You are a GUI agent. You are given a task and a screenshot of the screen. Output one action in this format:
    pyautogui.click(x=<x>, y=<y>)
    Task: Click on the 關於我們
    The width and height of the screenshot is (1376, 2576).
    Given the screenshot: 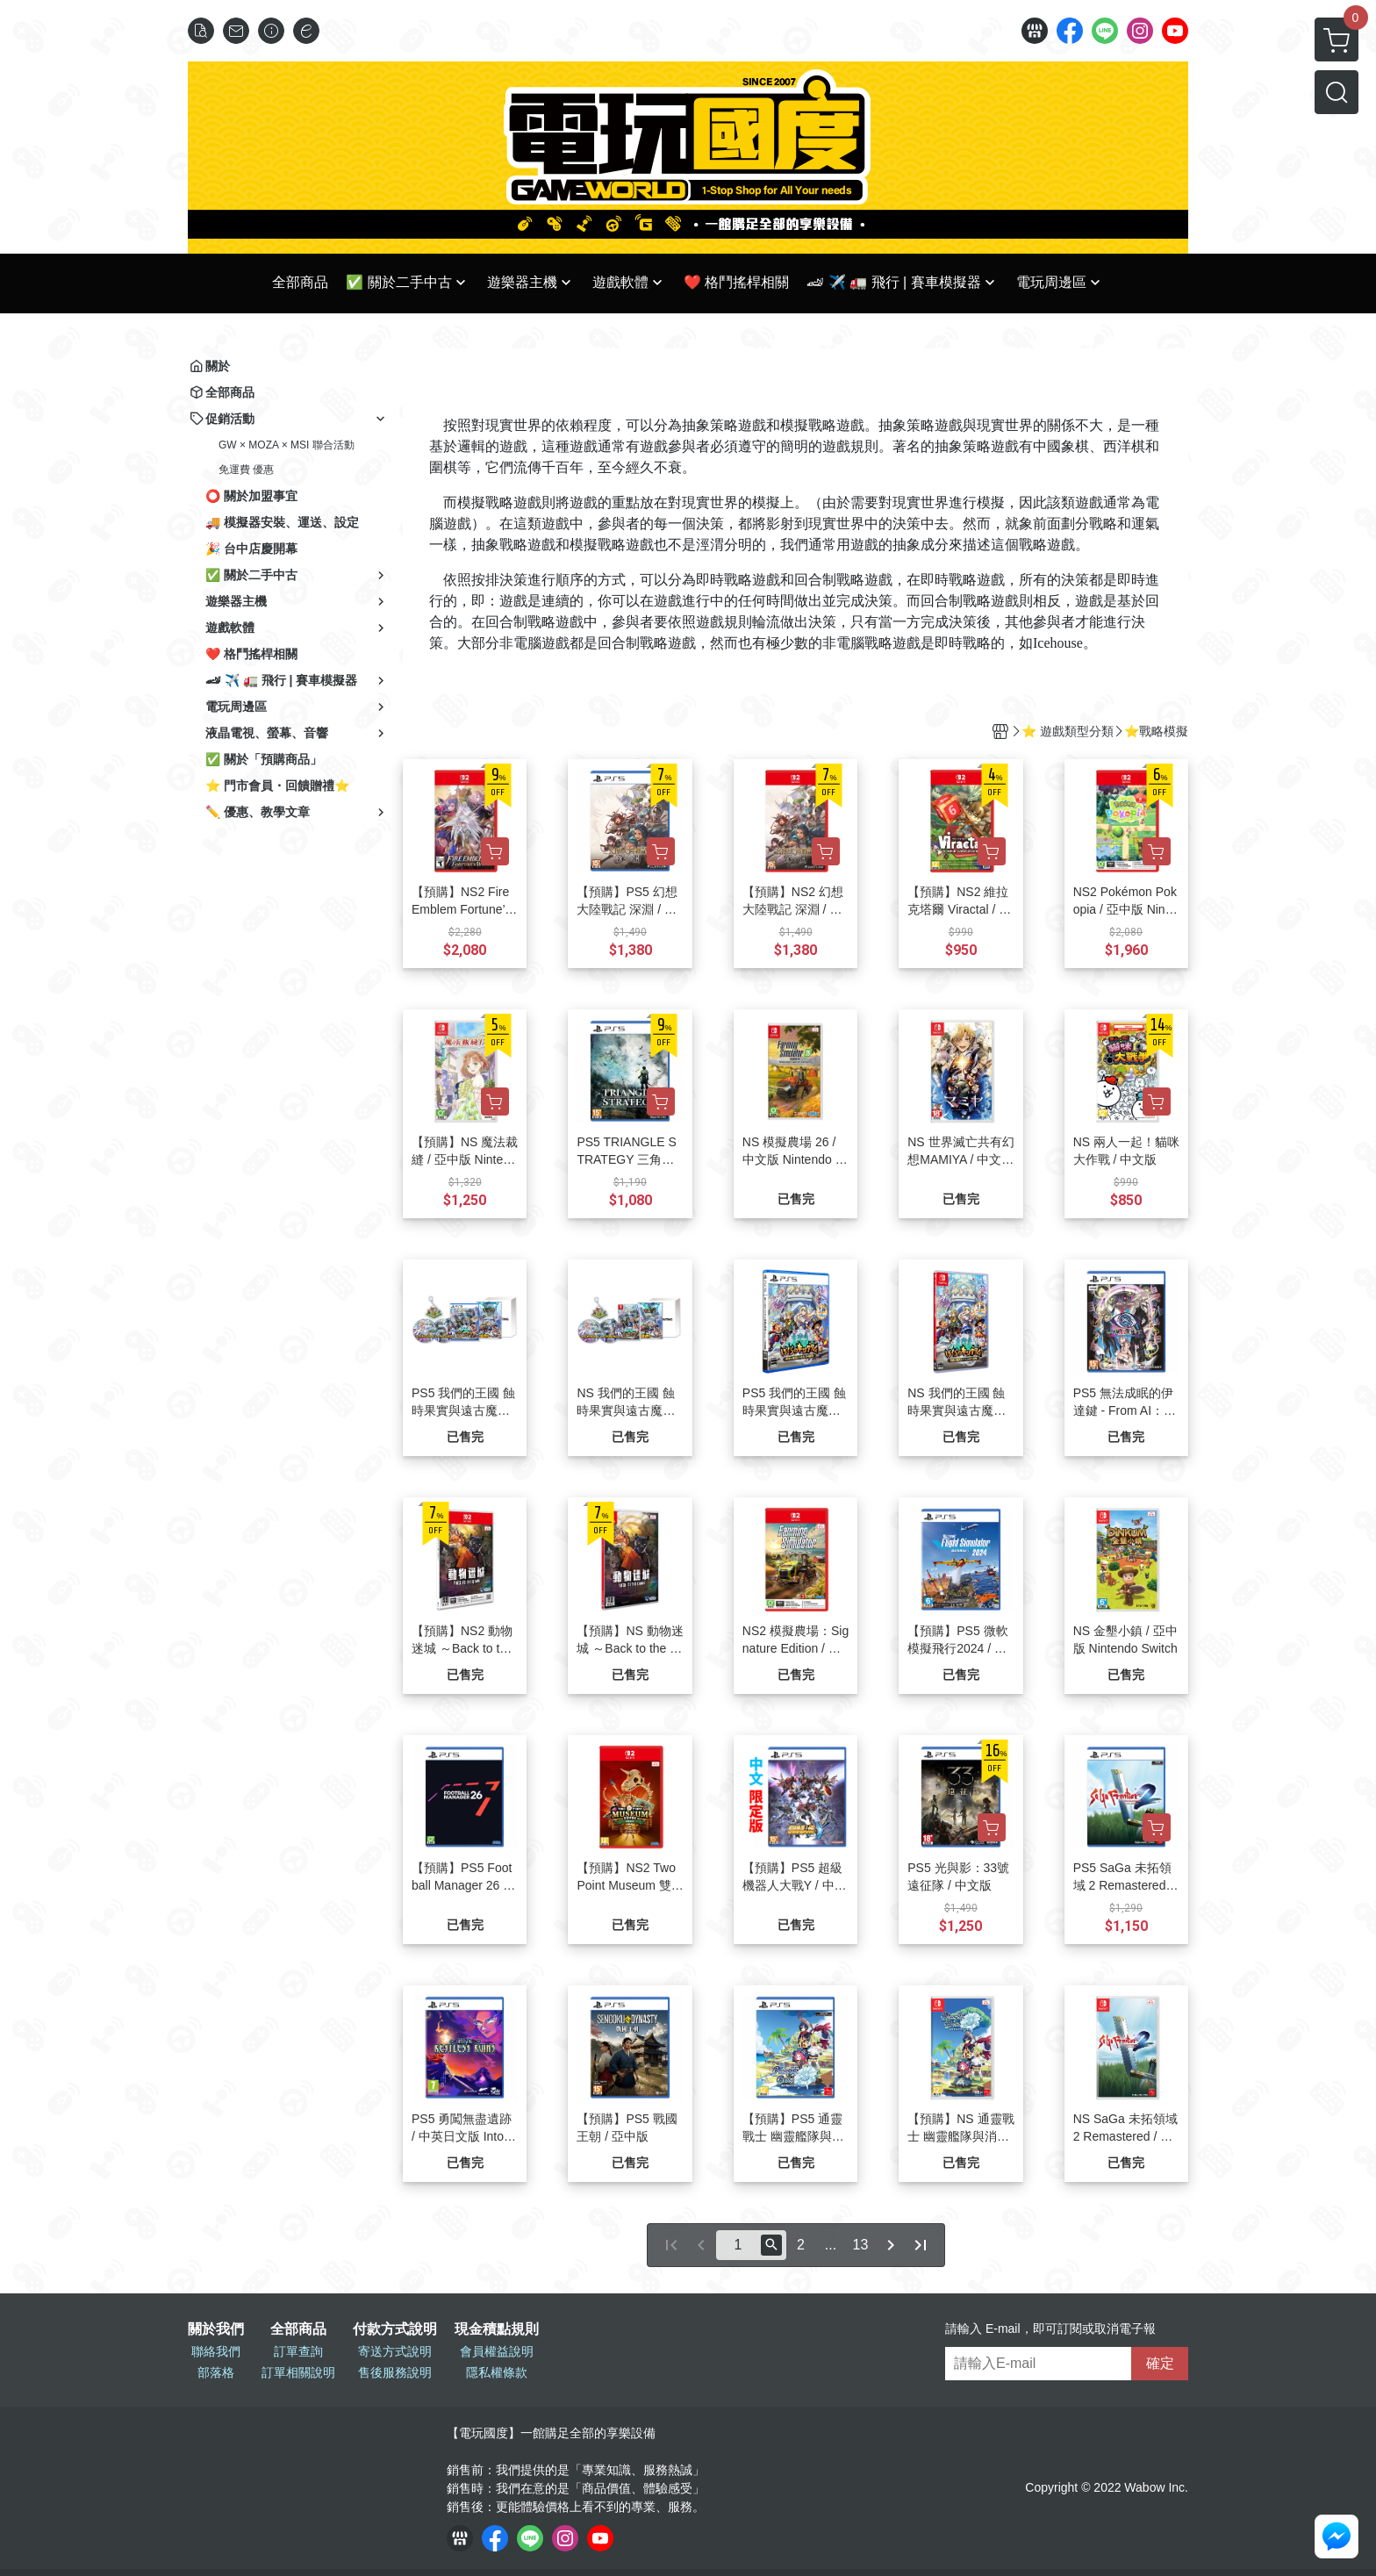 What is the action you would take?
    pyautogui.click(x=216, y=2329)
    